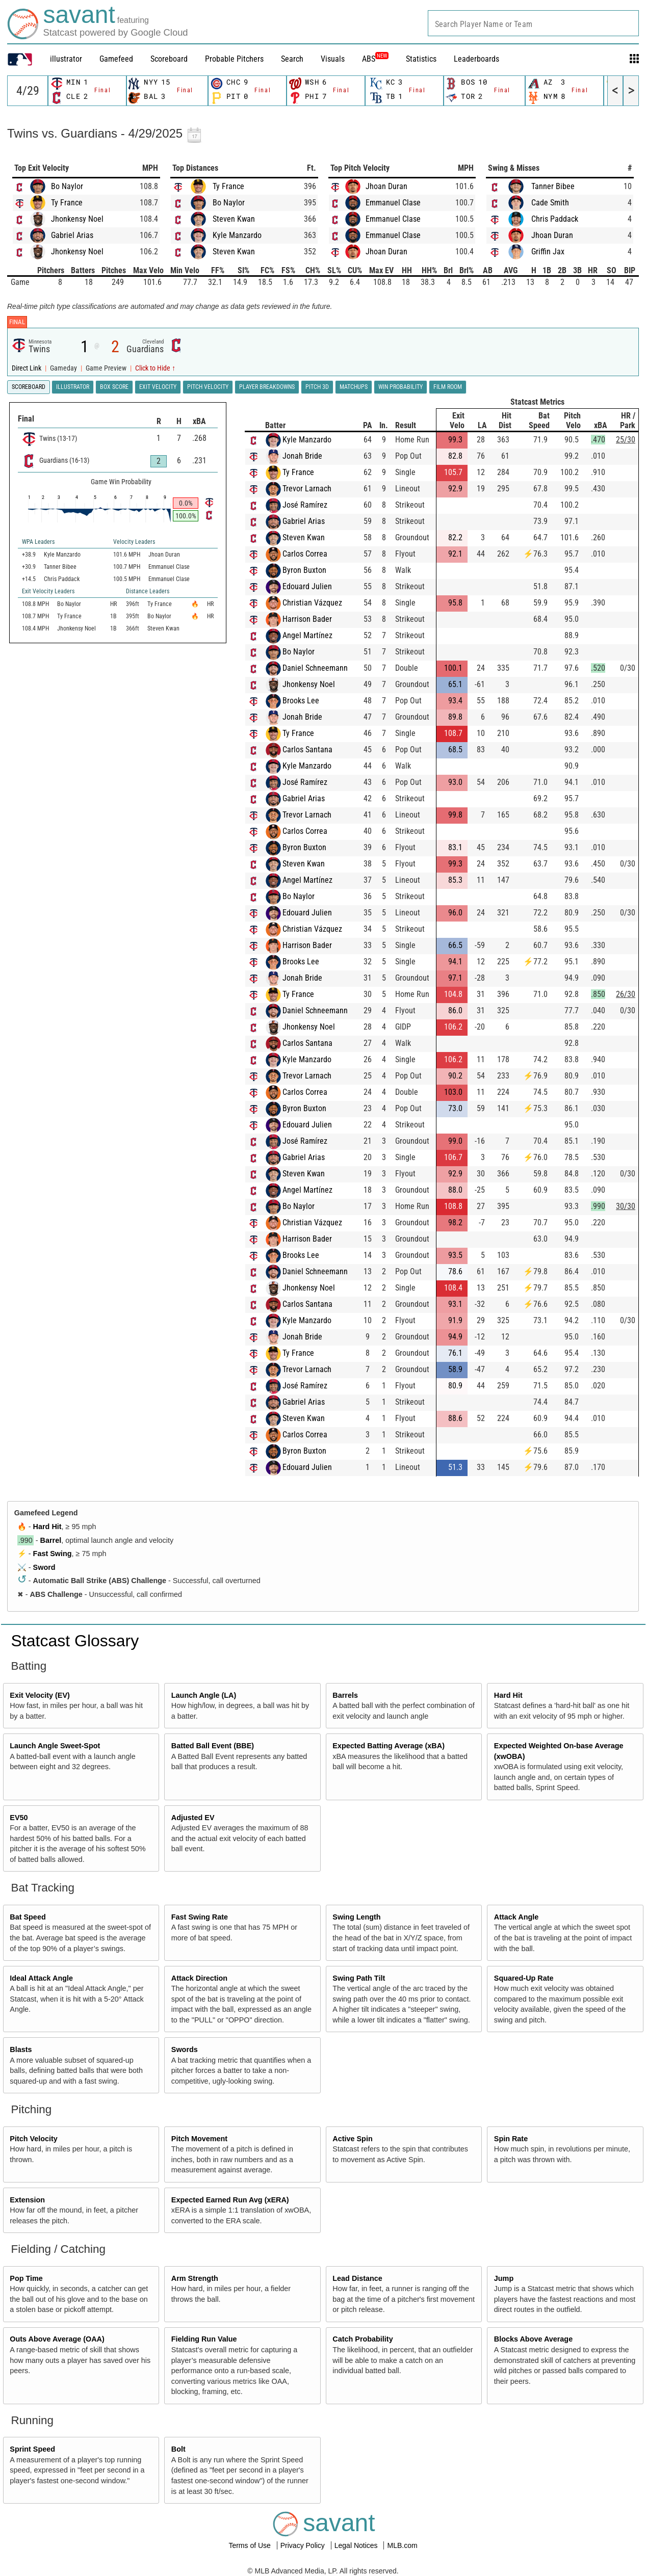  What do you see at coordinates (203, 1695) in the screenshot?
I see `Launch Angle (LA)` at bounding box center [203, 1695].